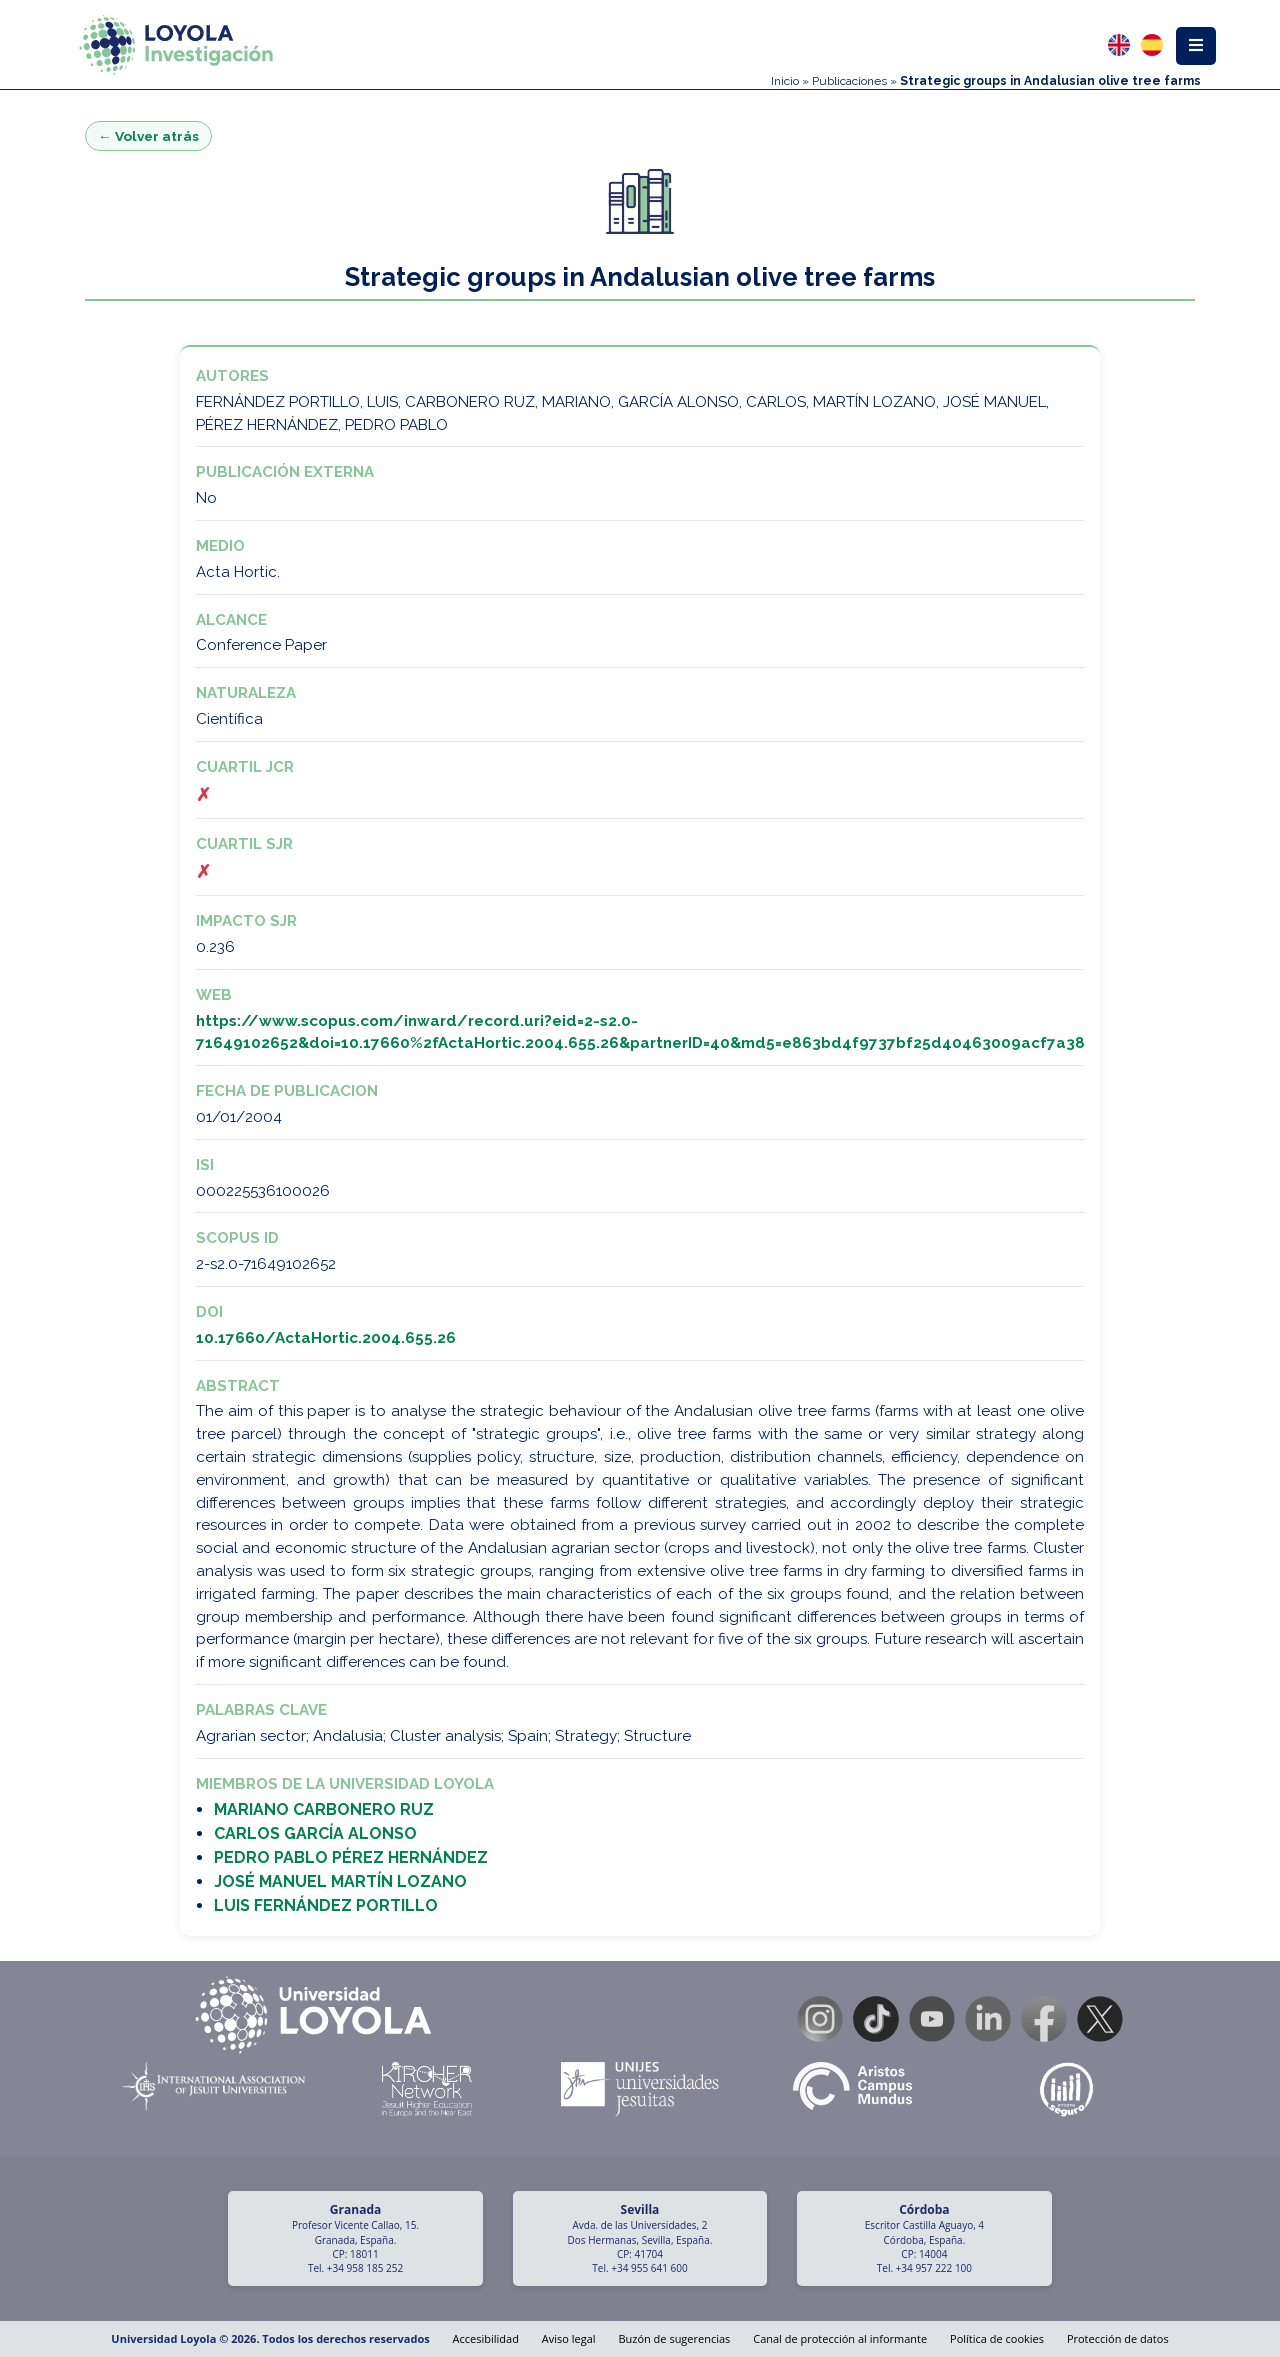  Describe the element at coordinates (340, 1881) in the screenshot. I see `JOSÉ MANUEL MARTÍN LOZANO` at that location.